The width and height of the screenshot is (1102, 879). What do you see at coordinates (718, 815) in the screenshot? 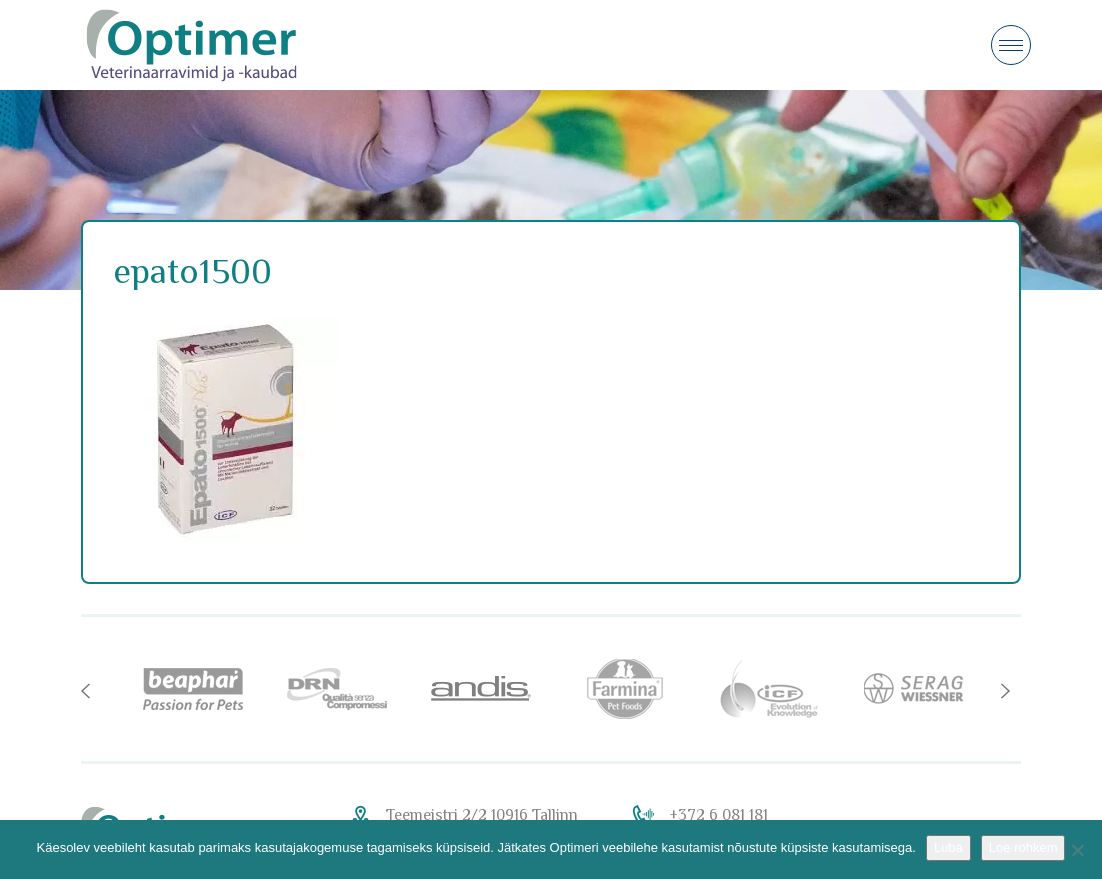
I see `+372 6 081 181` at bounding box center [718, 815].